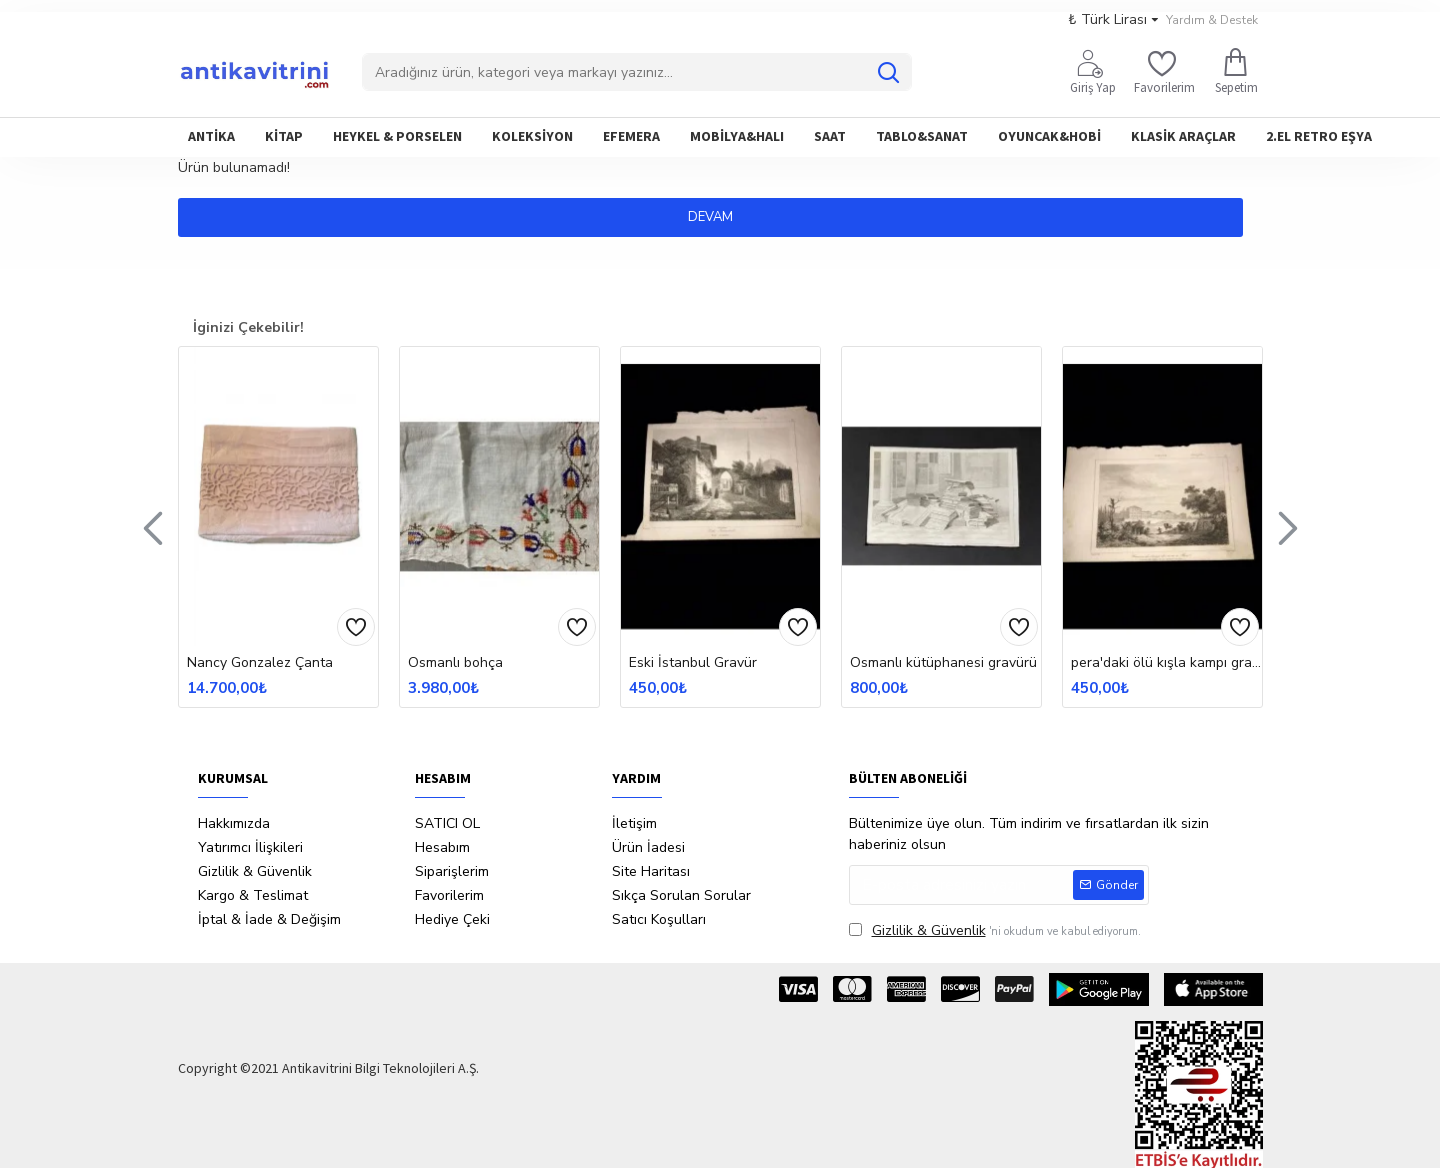  What do you see at coordinates (995, 930) in the screenshot?
I see `'ni okudum ve kabul ediyorum.` at bounding box center [995, 930].